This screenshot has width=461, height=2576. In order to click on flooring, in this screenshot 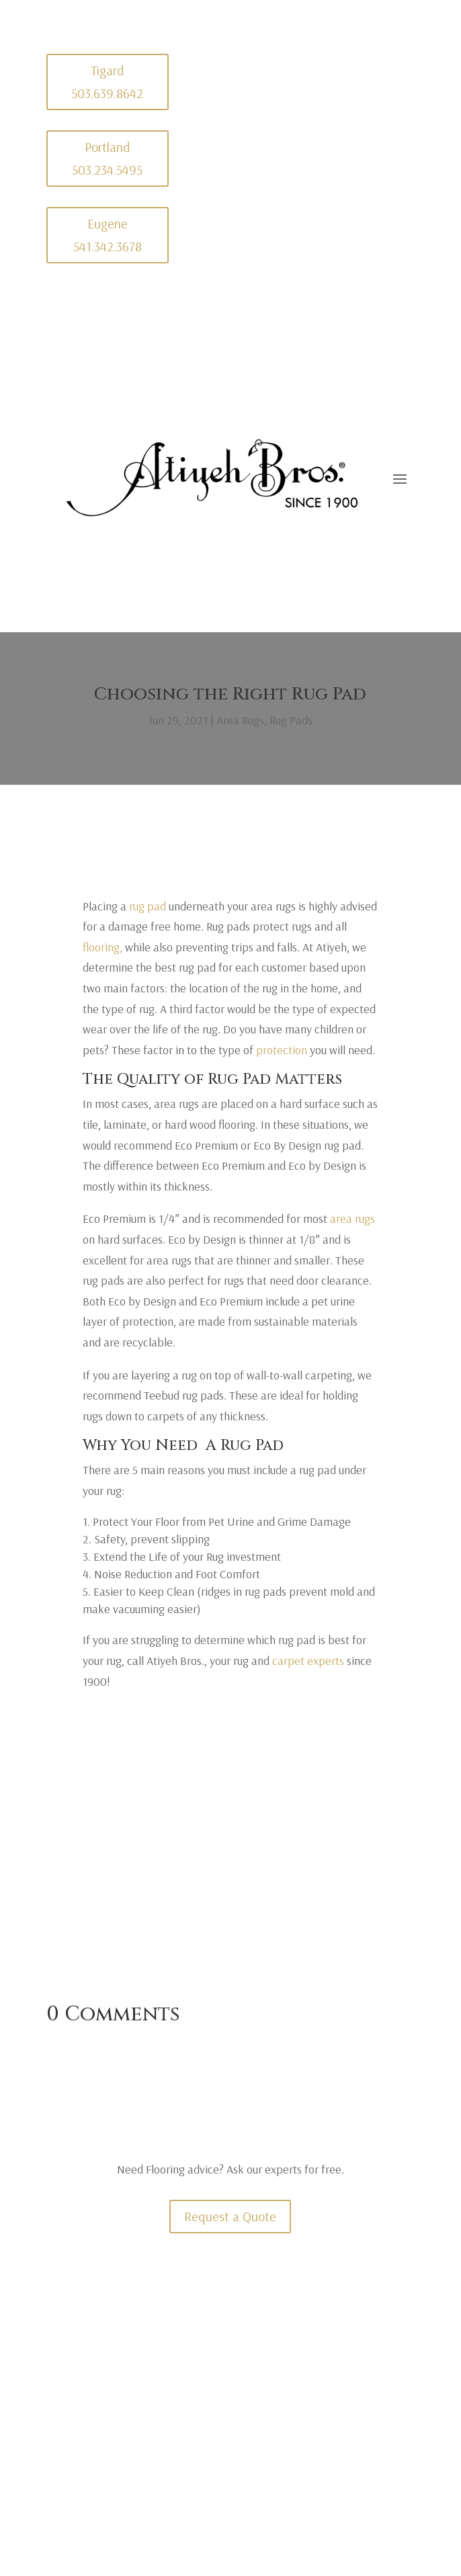, I will do `click(102, 947)`.